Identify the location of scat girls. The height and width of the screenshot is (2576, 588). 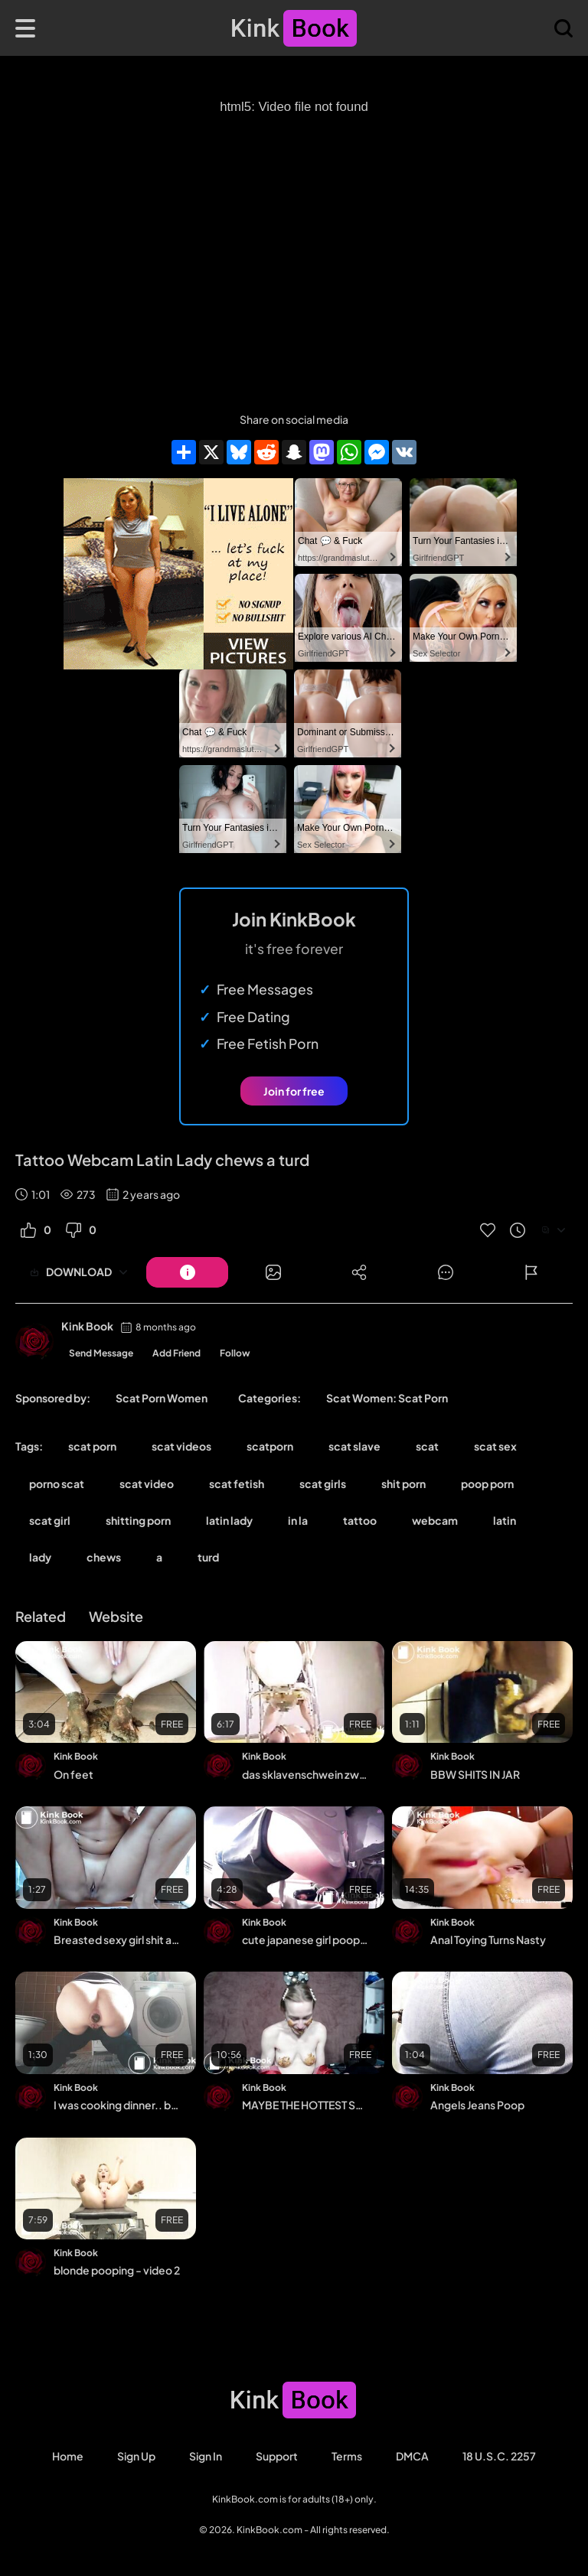
(322, 1483).